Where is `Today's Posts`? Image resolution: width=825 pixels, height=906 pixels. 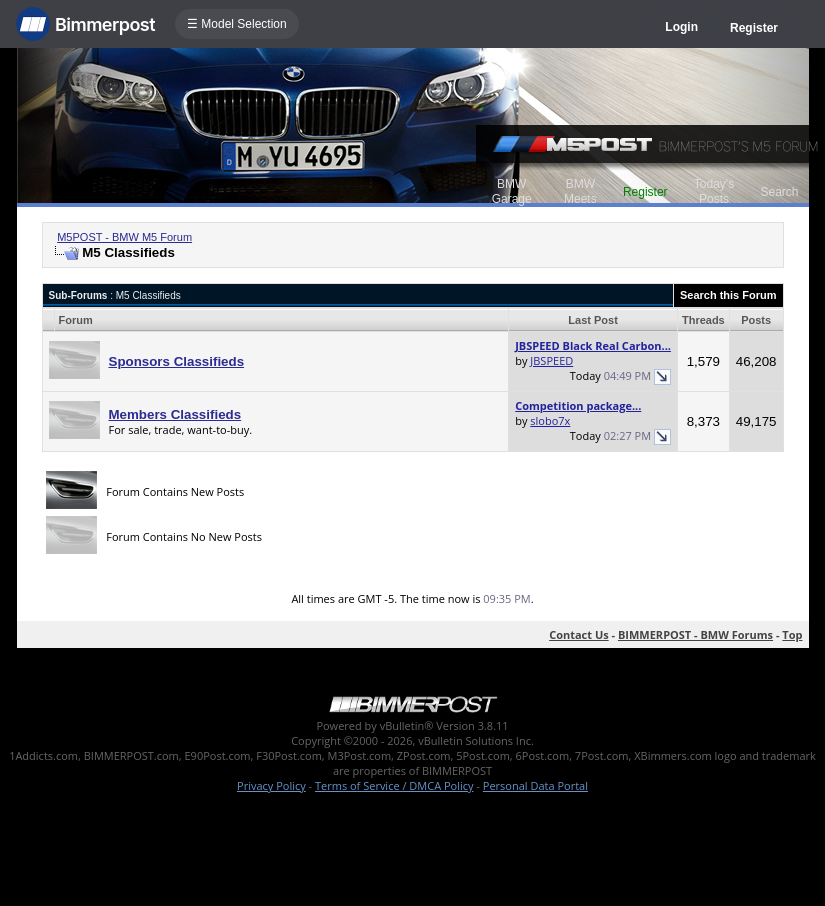 Today's Posts is located at coordinates (714, 191).